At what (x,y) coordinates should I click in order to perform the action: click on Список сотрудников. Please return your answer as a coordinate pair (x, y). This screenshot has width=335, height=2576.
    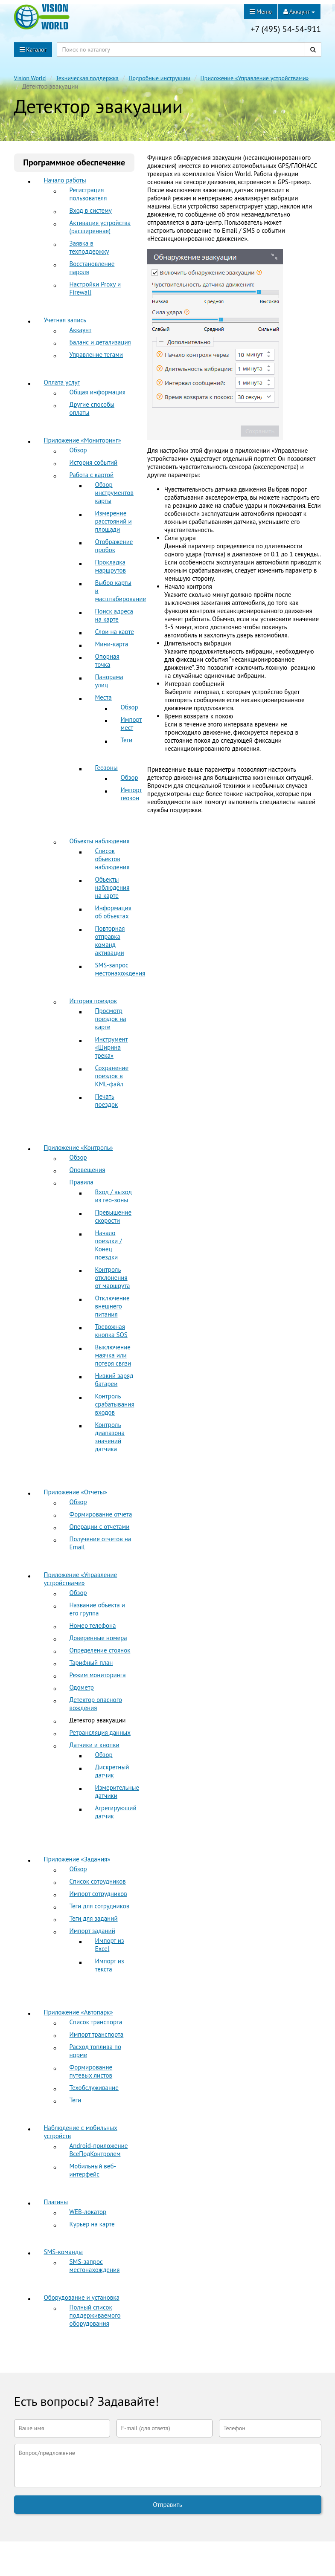
    Looking at the image, I should click on (98, 1881).